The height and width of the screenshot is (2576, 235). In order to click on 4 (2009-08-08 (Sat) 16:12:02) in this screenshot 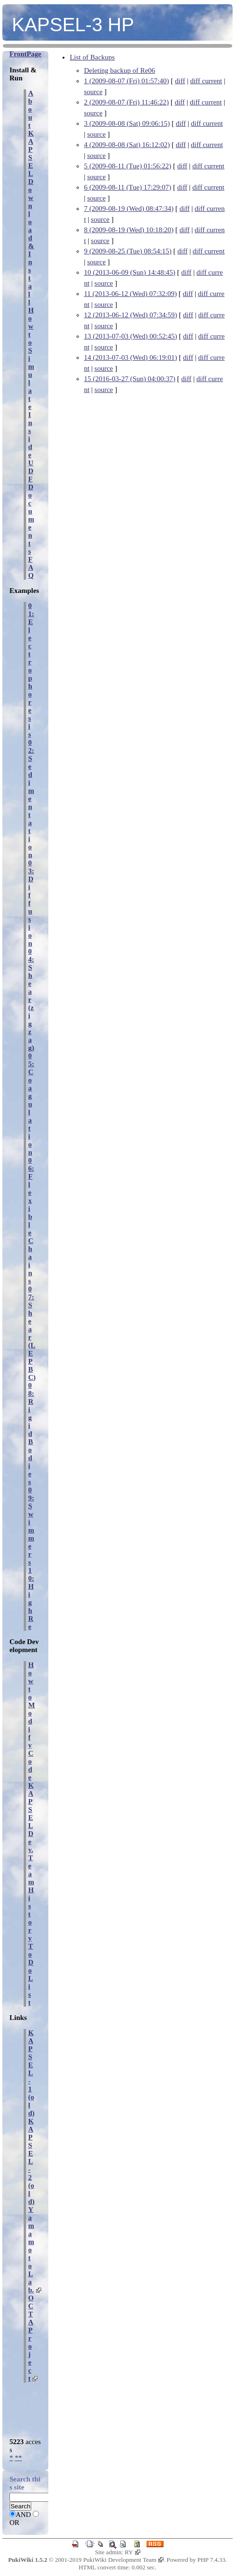, I will do `click(127, 144)`.